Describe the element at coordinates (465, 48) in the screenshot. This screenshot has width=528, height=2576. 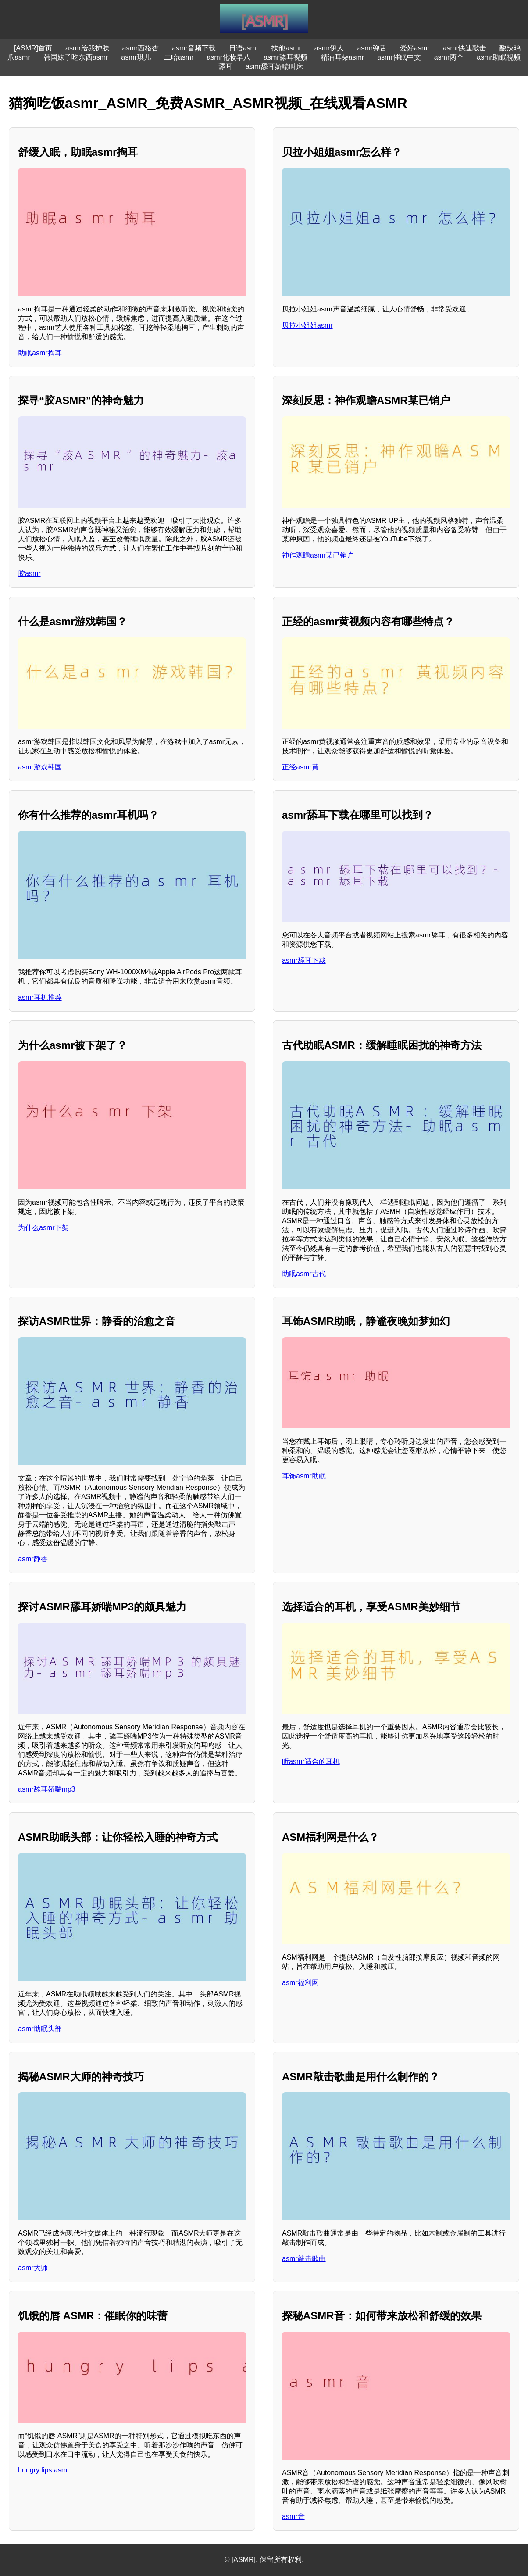
I see `asmr快速敲击` at that location.